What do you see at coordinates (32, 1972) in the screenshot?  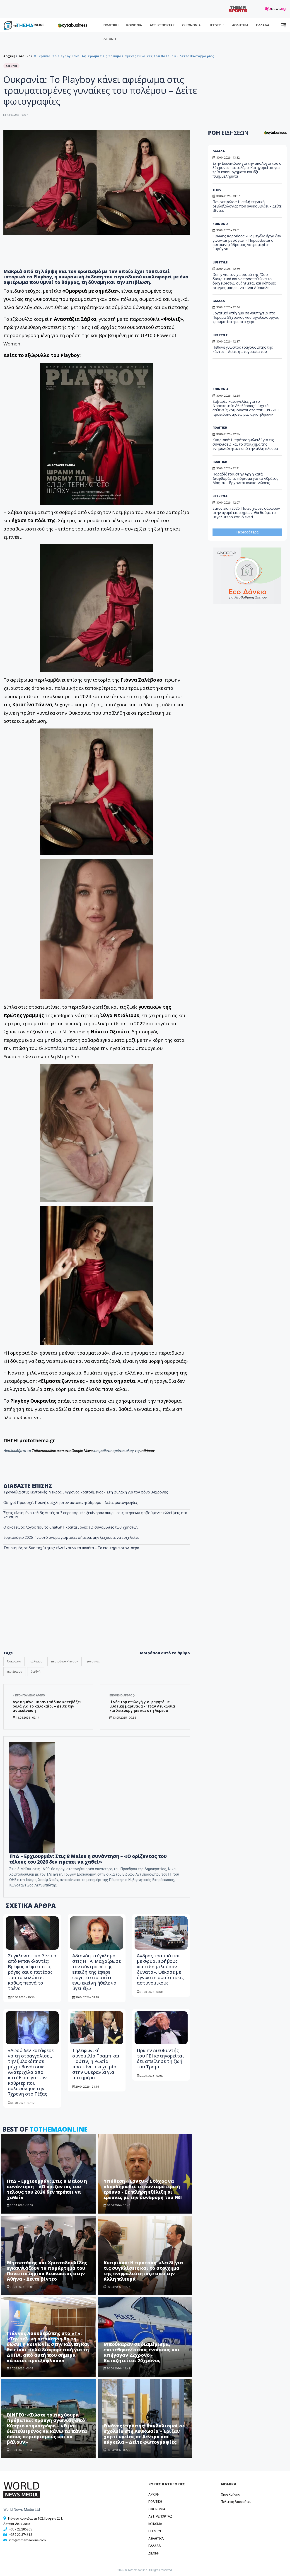 I see `Συγκλονιστικό βίντεο από Μπαγκλαντές: Βρέφος πέφτει στις ράγες και ο πατέρας του το καλύπτει καθώς περνά το τρένο` at bounding box center [32, 1972].